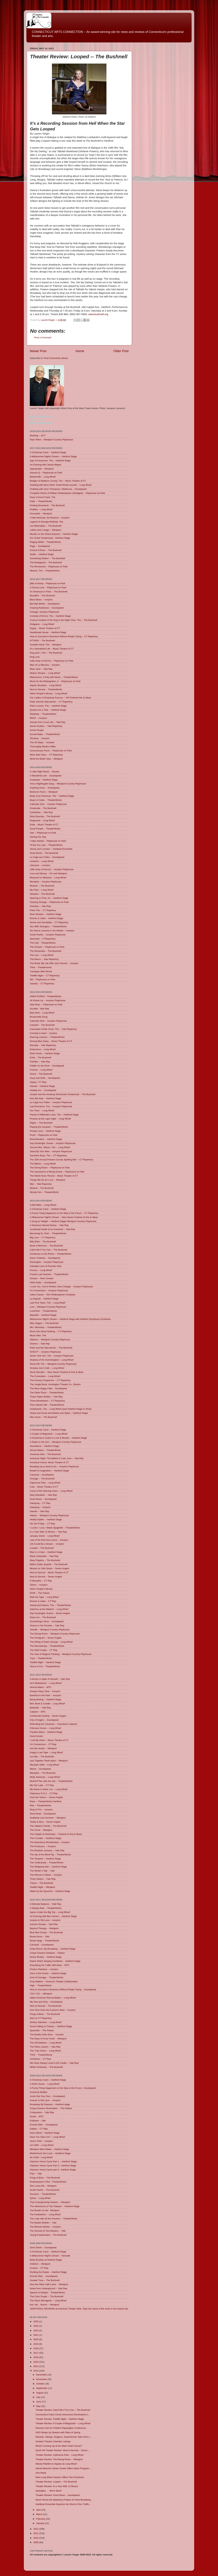 Image resolution: width=218 pixels, height=2576 pixels. I want to click on I'm Connecticut -- Ivoryton Playhouse, so click(49, 1290).